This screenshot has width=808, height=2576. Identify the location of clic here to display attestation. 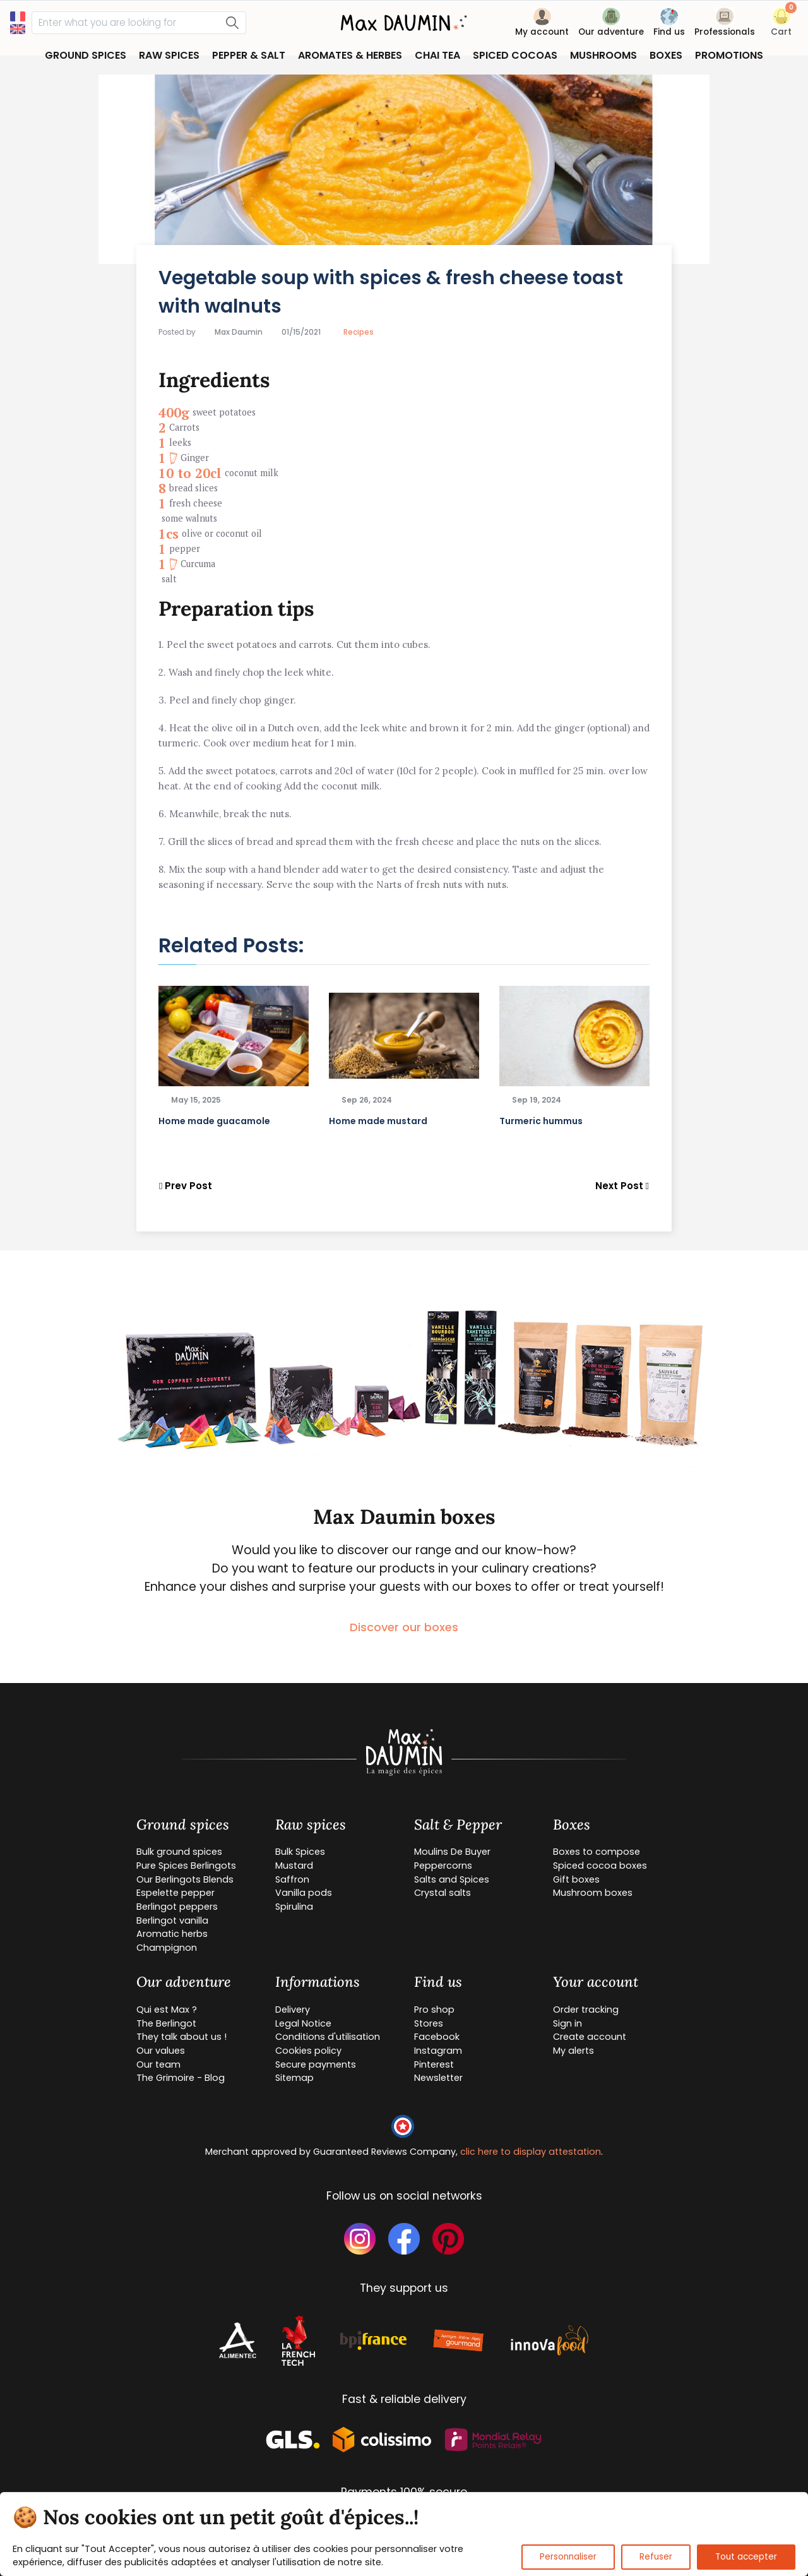
(530, 2151).